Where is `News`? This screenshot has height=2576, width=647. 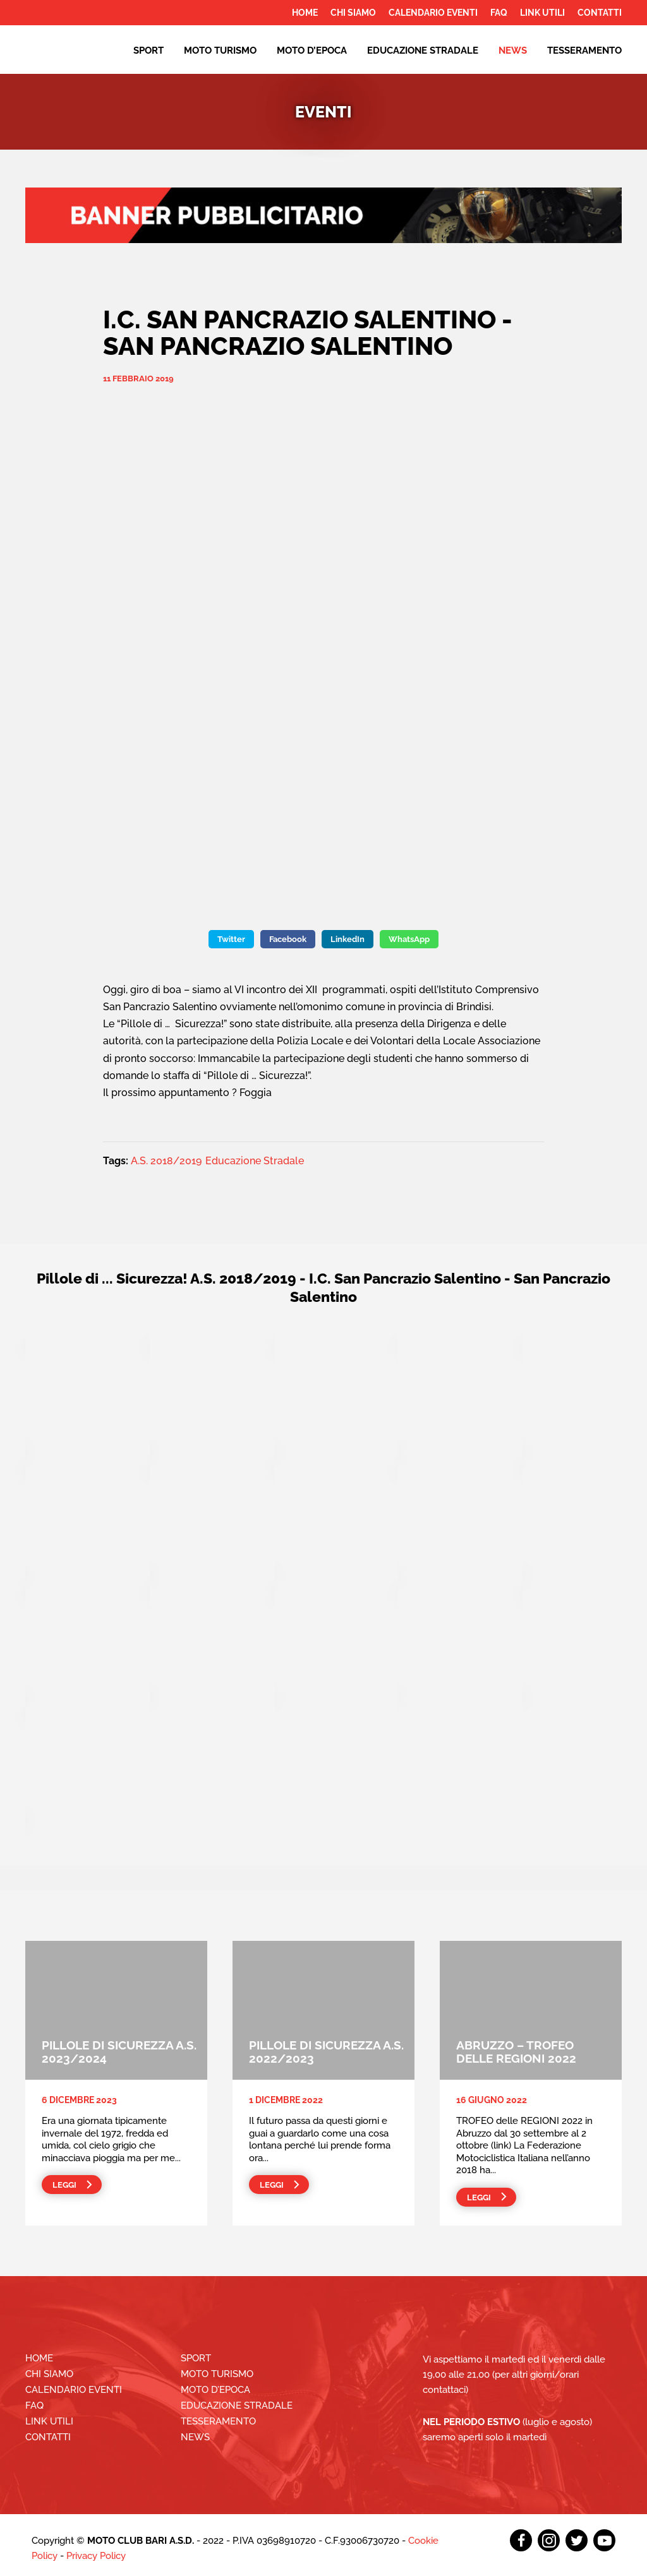
News is located at coordinates (513, 50).